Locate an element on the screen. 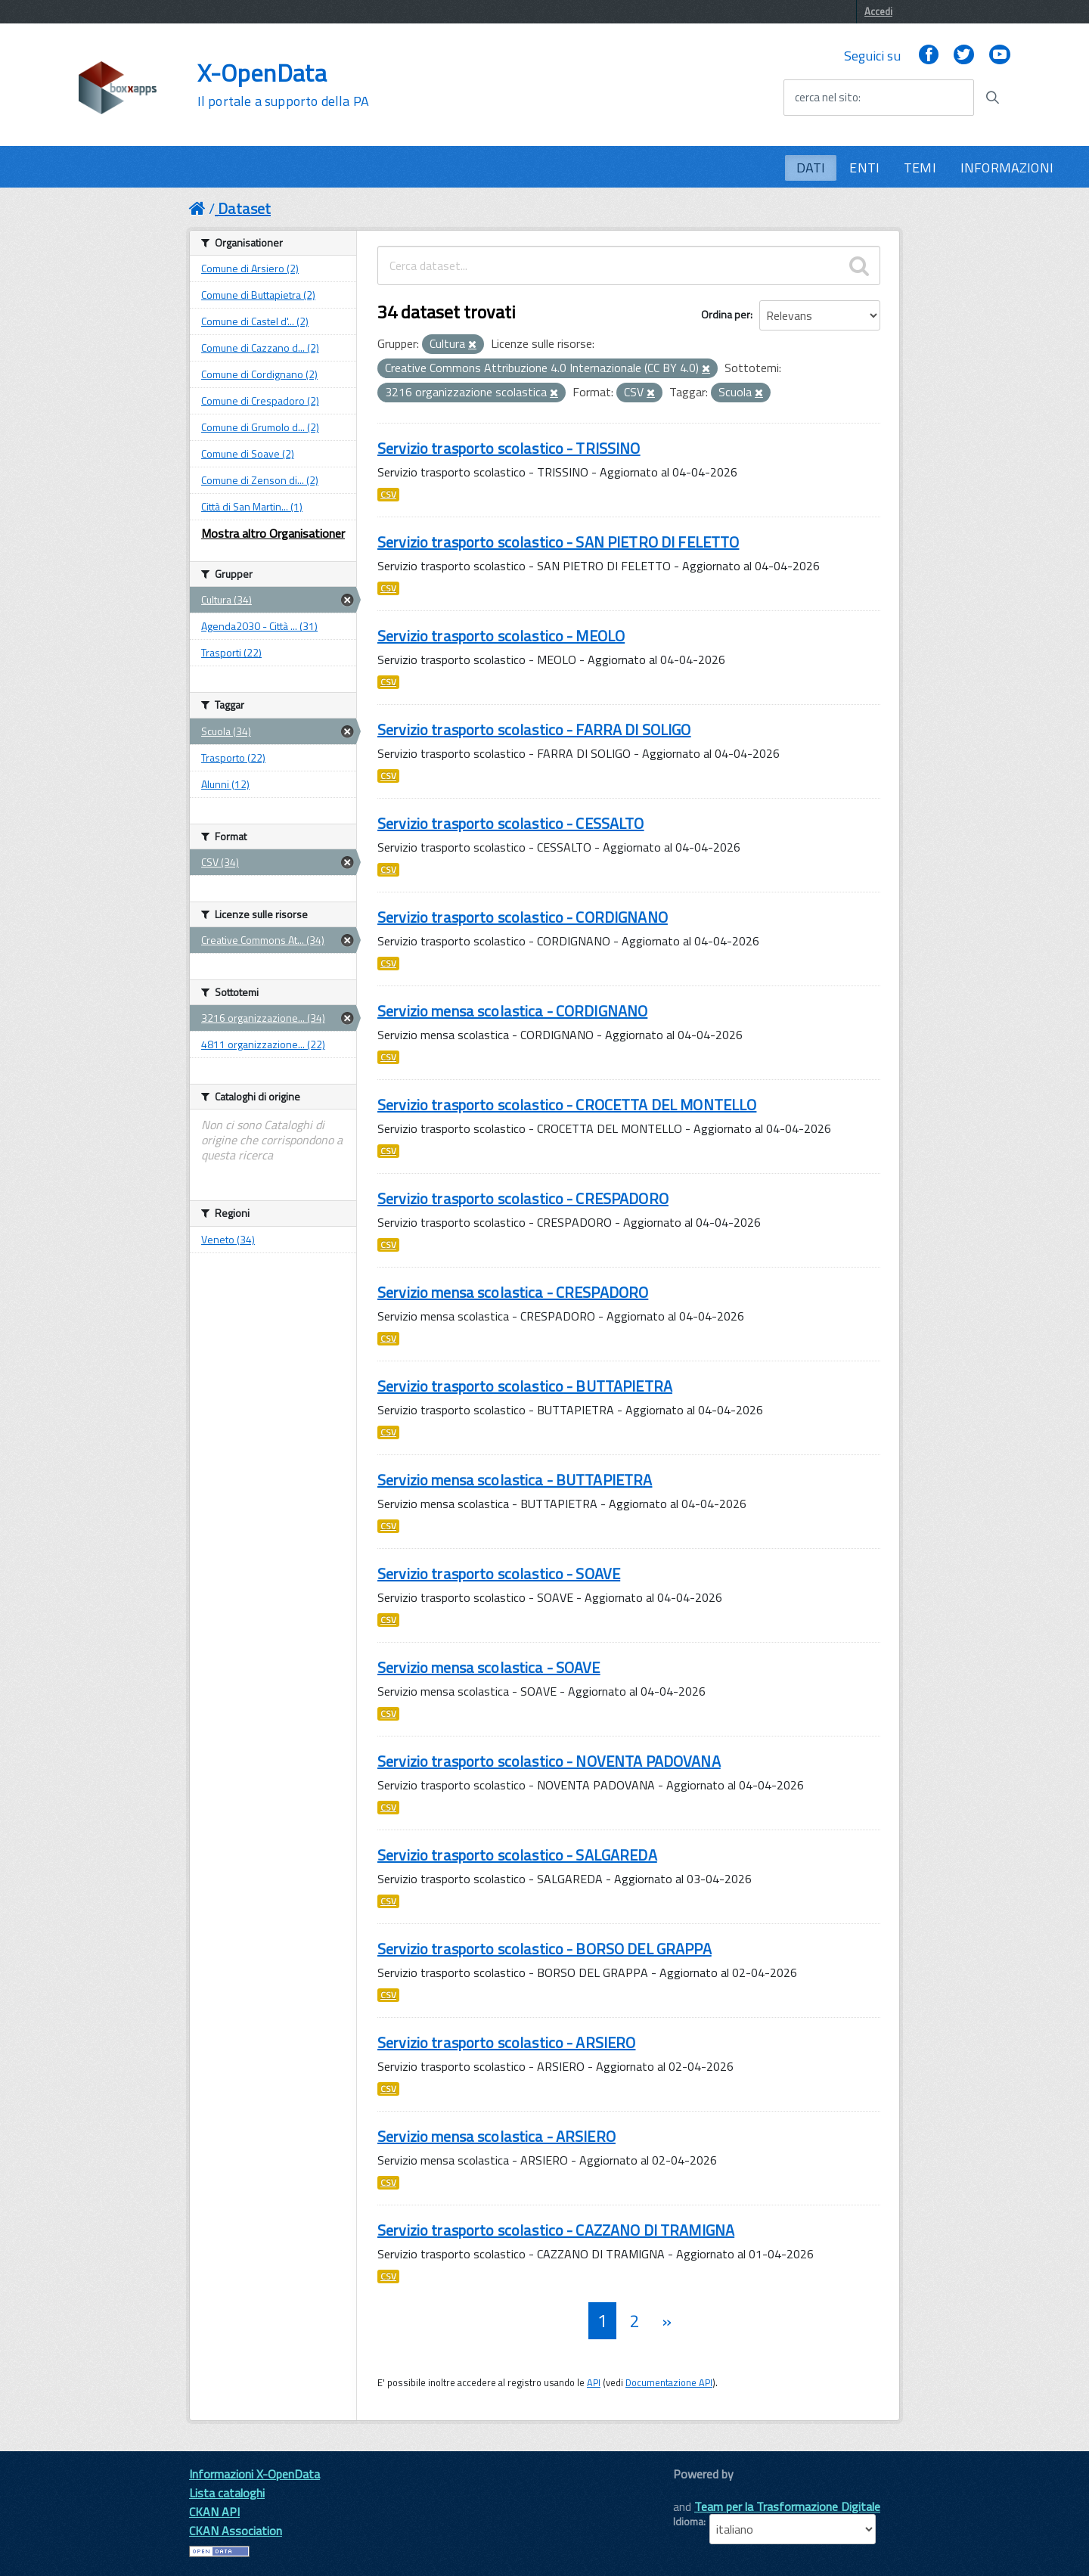 This screenshot has height=2576, width=1089. Mostra altro Organisationer is located at coordinates (273, 533).